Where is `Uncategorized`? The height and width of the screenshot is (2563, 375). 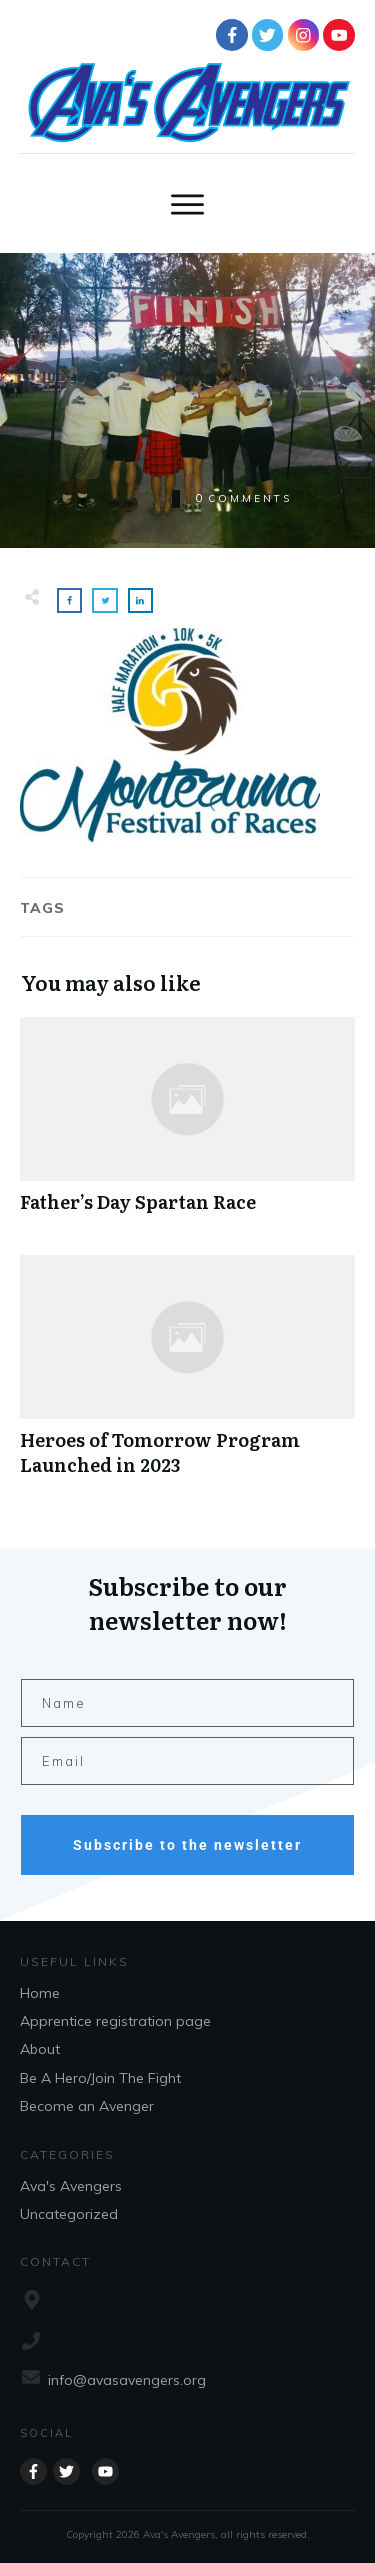
Uncategorized is located at coordinates (69, 2214).